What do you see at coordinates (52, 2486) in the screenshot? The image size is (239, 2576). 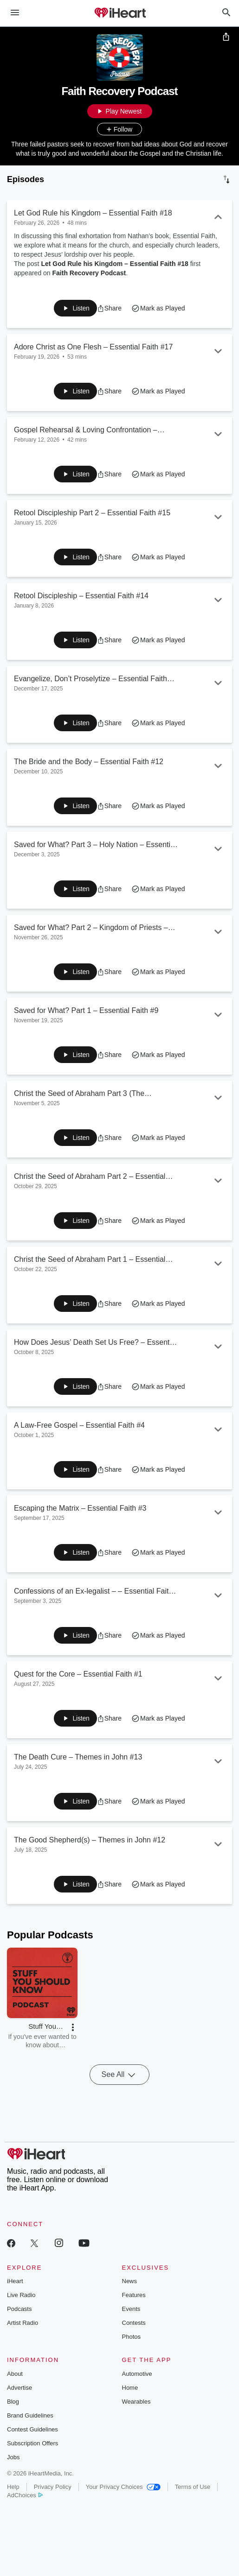 I see `Privacy Policy` at bounding box center [52, 2486].